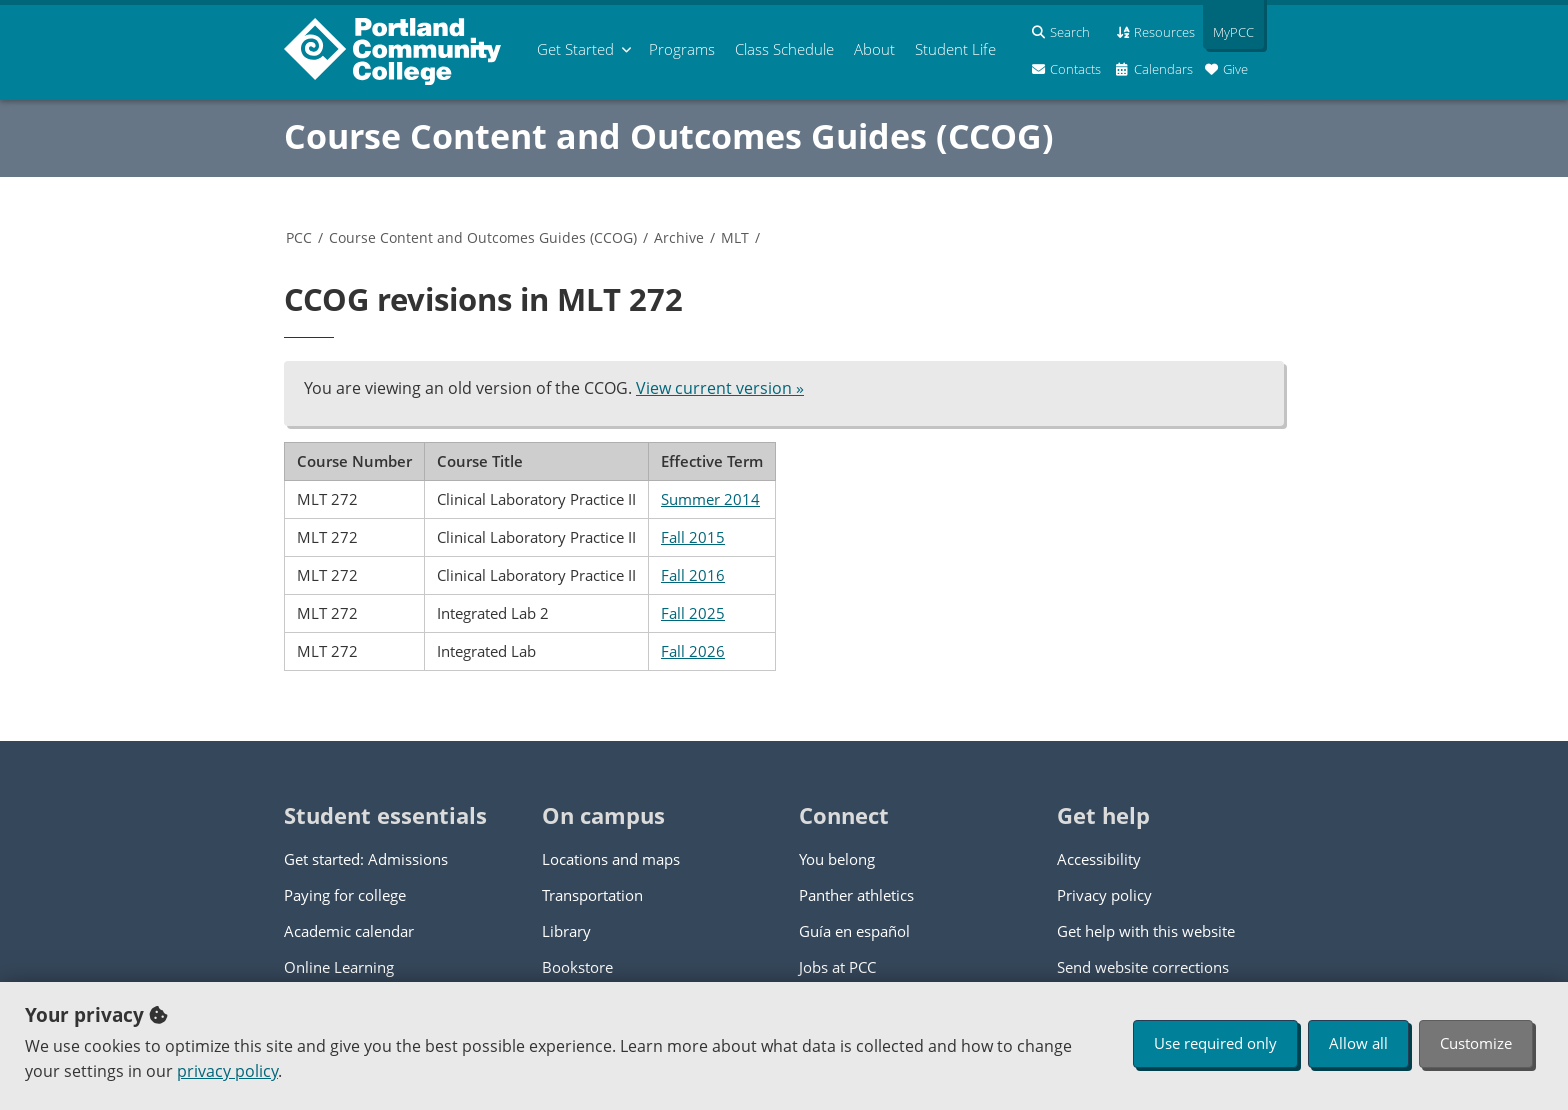 This screenshot has width=1568, height=1110. What do you see at coordinates (856, 895) in the screenshot?
I see `Panther athletics` at bounding box center [856, 895].